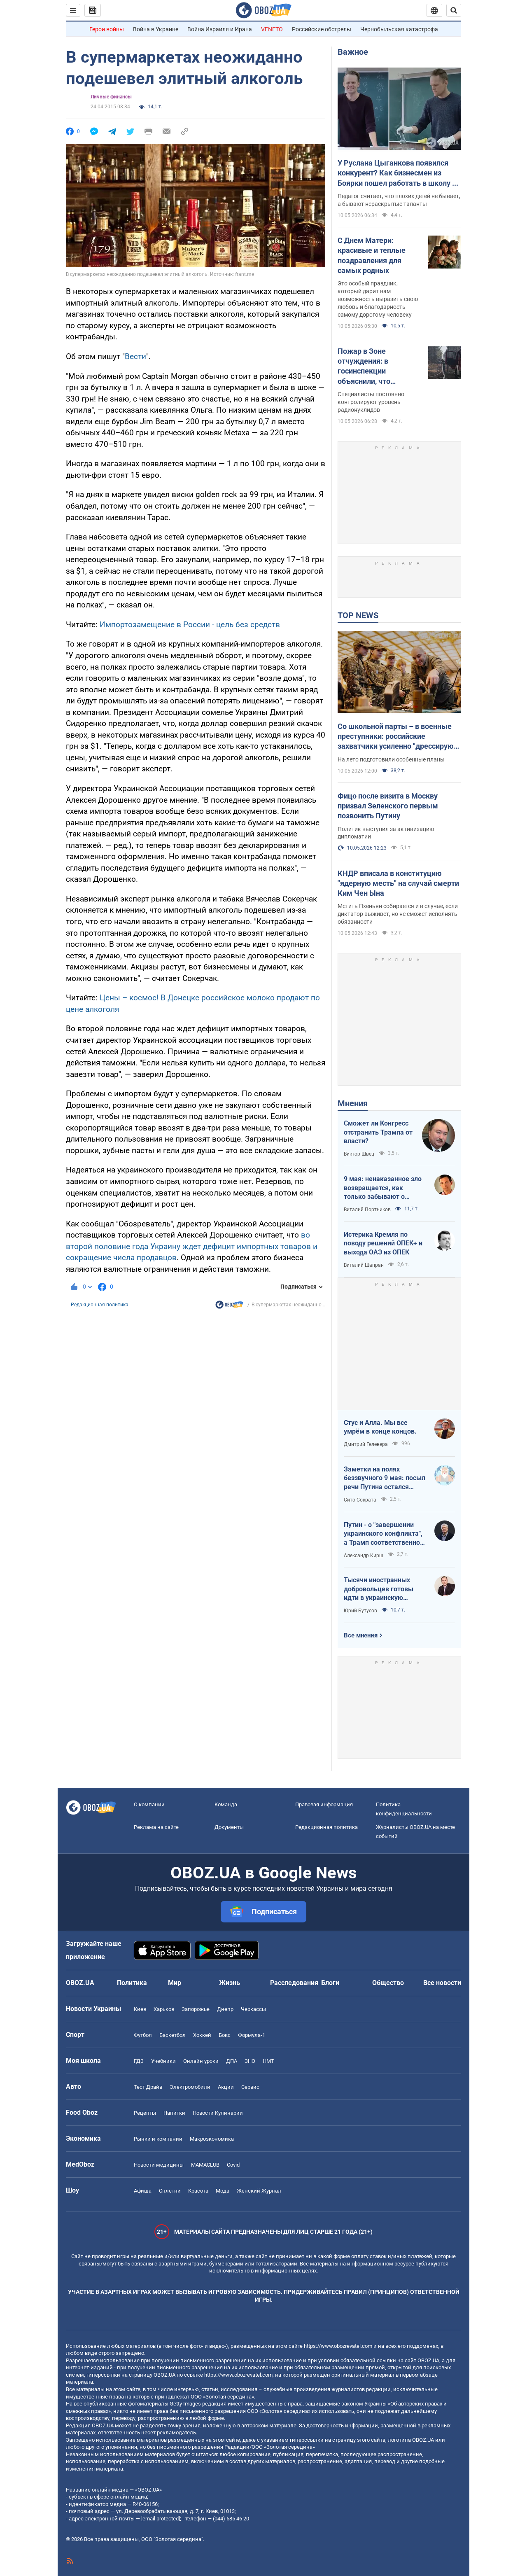 The width and height of the screenshot is (527, 2576). Describe the element at coordinates (378, 1589) in the screenshot. I see `Тысячи иностранных добровольцев готовы идти в украинскую пехоту. Нужно профинансировать их завоз` at that location.